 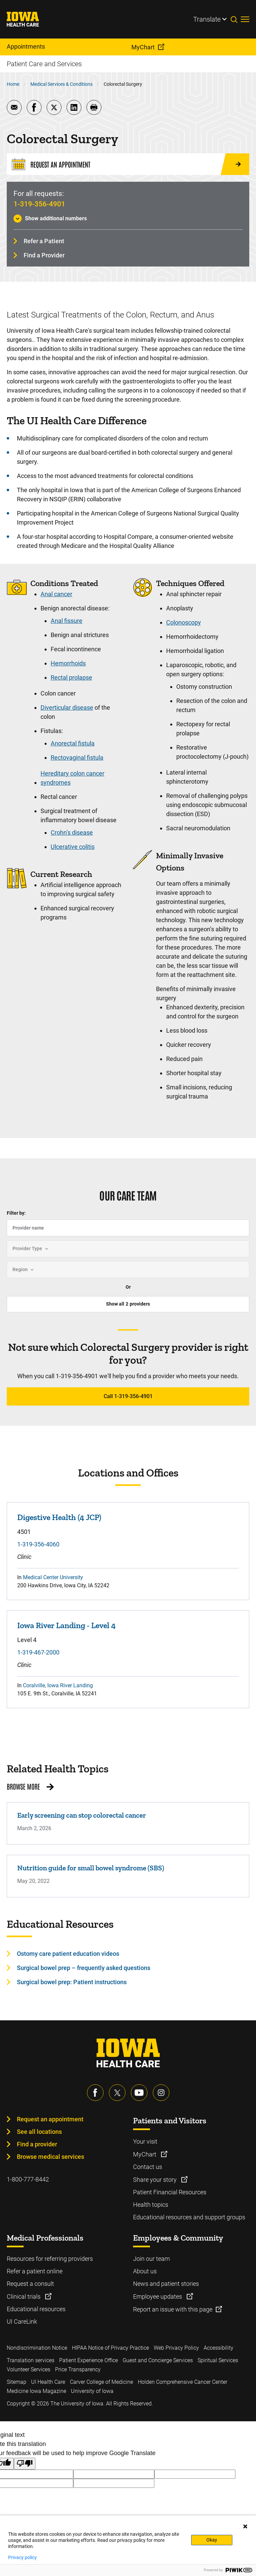 I want to click on Show all providers, so click(x=128, y=1304).